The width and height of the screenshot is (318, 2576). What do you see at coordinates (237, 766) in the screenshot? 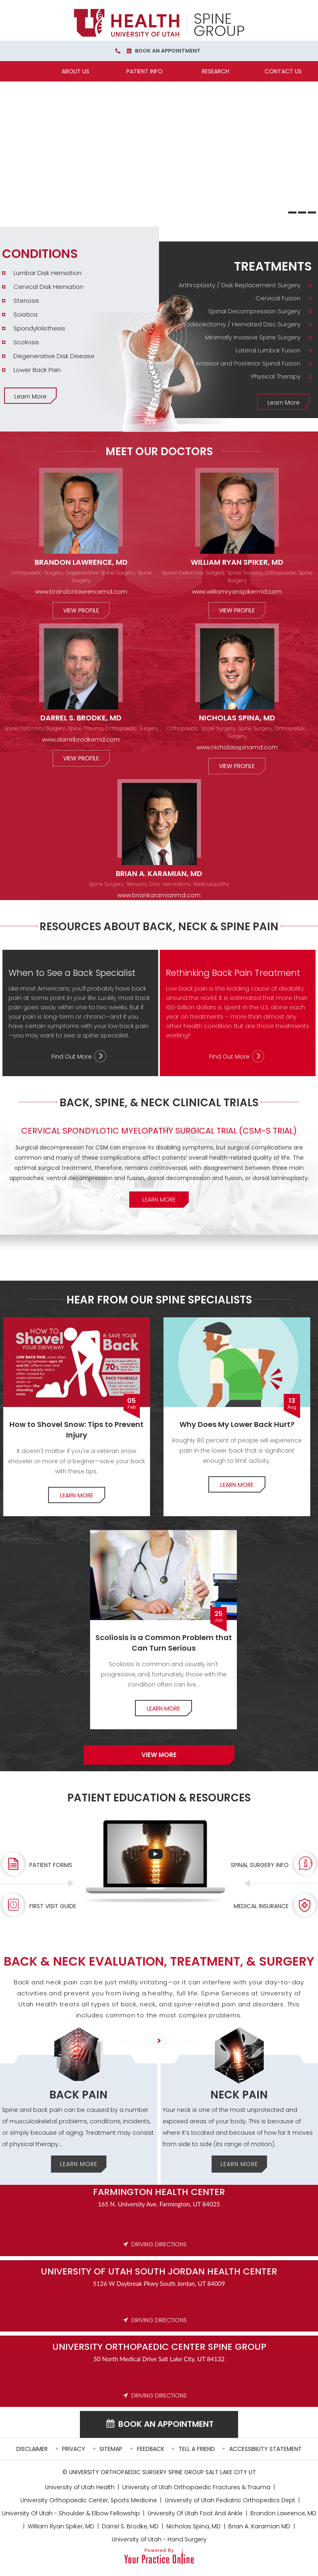
I see `View Profile [More about Nicholas Spina, MD]` at bounding box center [237, 766].